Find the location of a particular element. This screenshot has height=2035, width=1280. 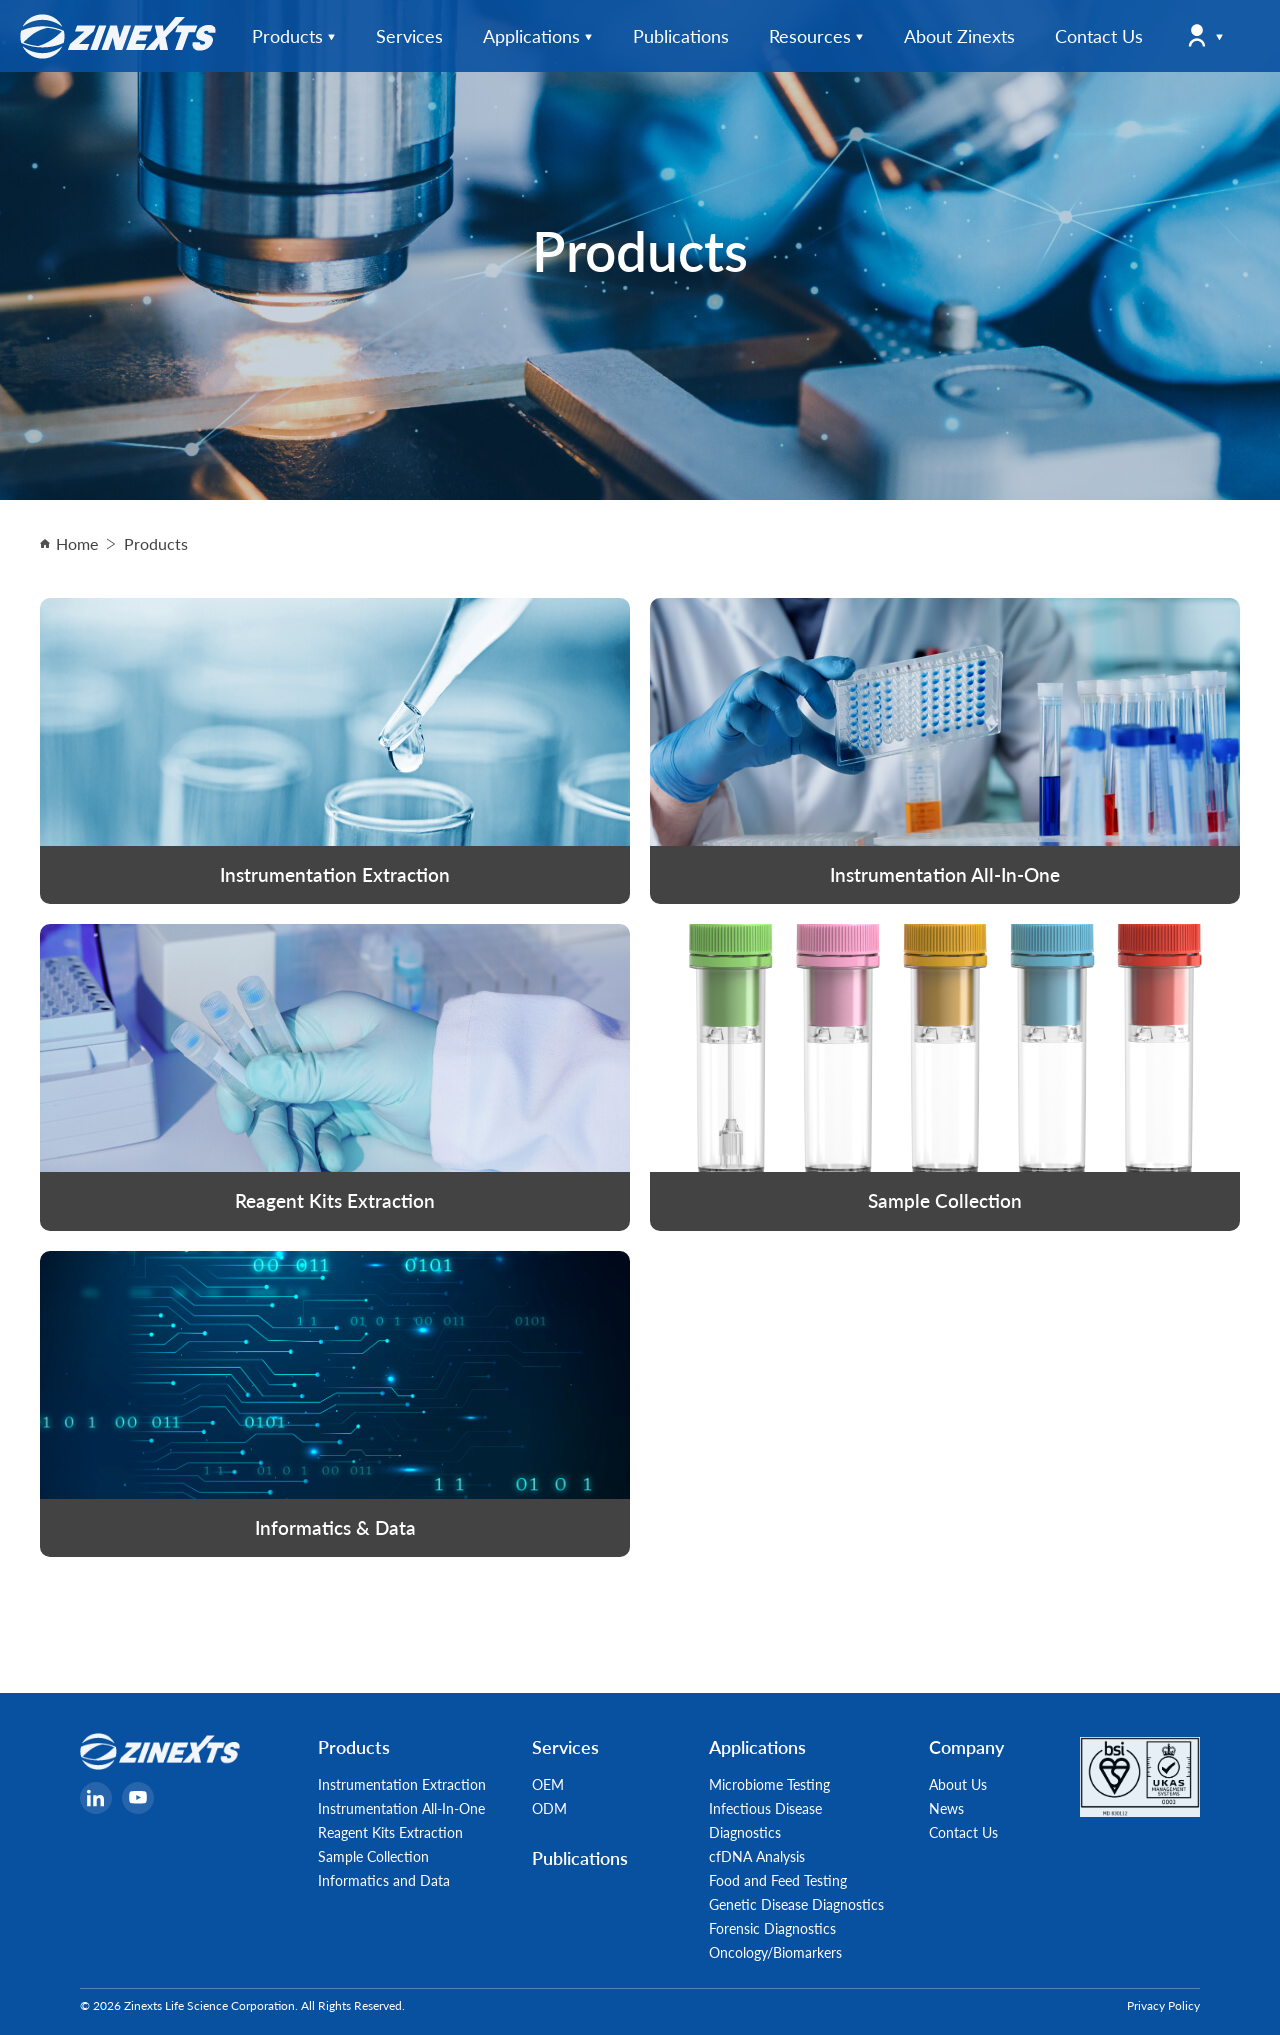

Sample Collection is located at coordinates (373, 1856).